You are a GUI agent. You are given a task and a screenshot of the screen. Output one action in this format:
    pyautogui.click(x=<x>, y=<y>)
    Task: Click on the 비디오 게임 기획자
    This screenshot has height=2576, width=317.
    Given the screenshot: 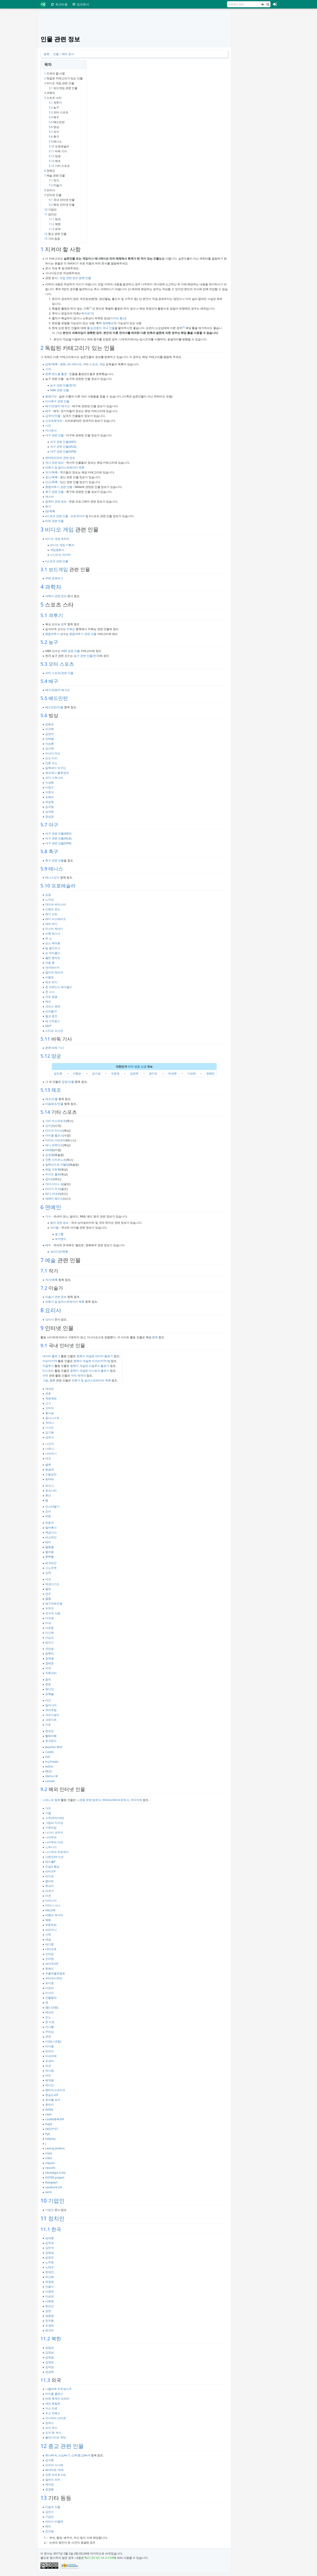 What is the action you would take?
    pyautogui.click(x=62, y=545)
    